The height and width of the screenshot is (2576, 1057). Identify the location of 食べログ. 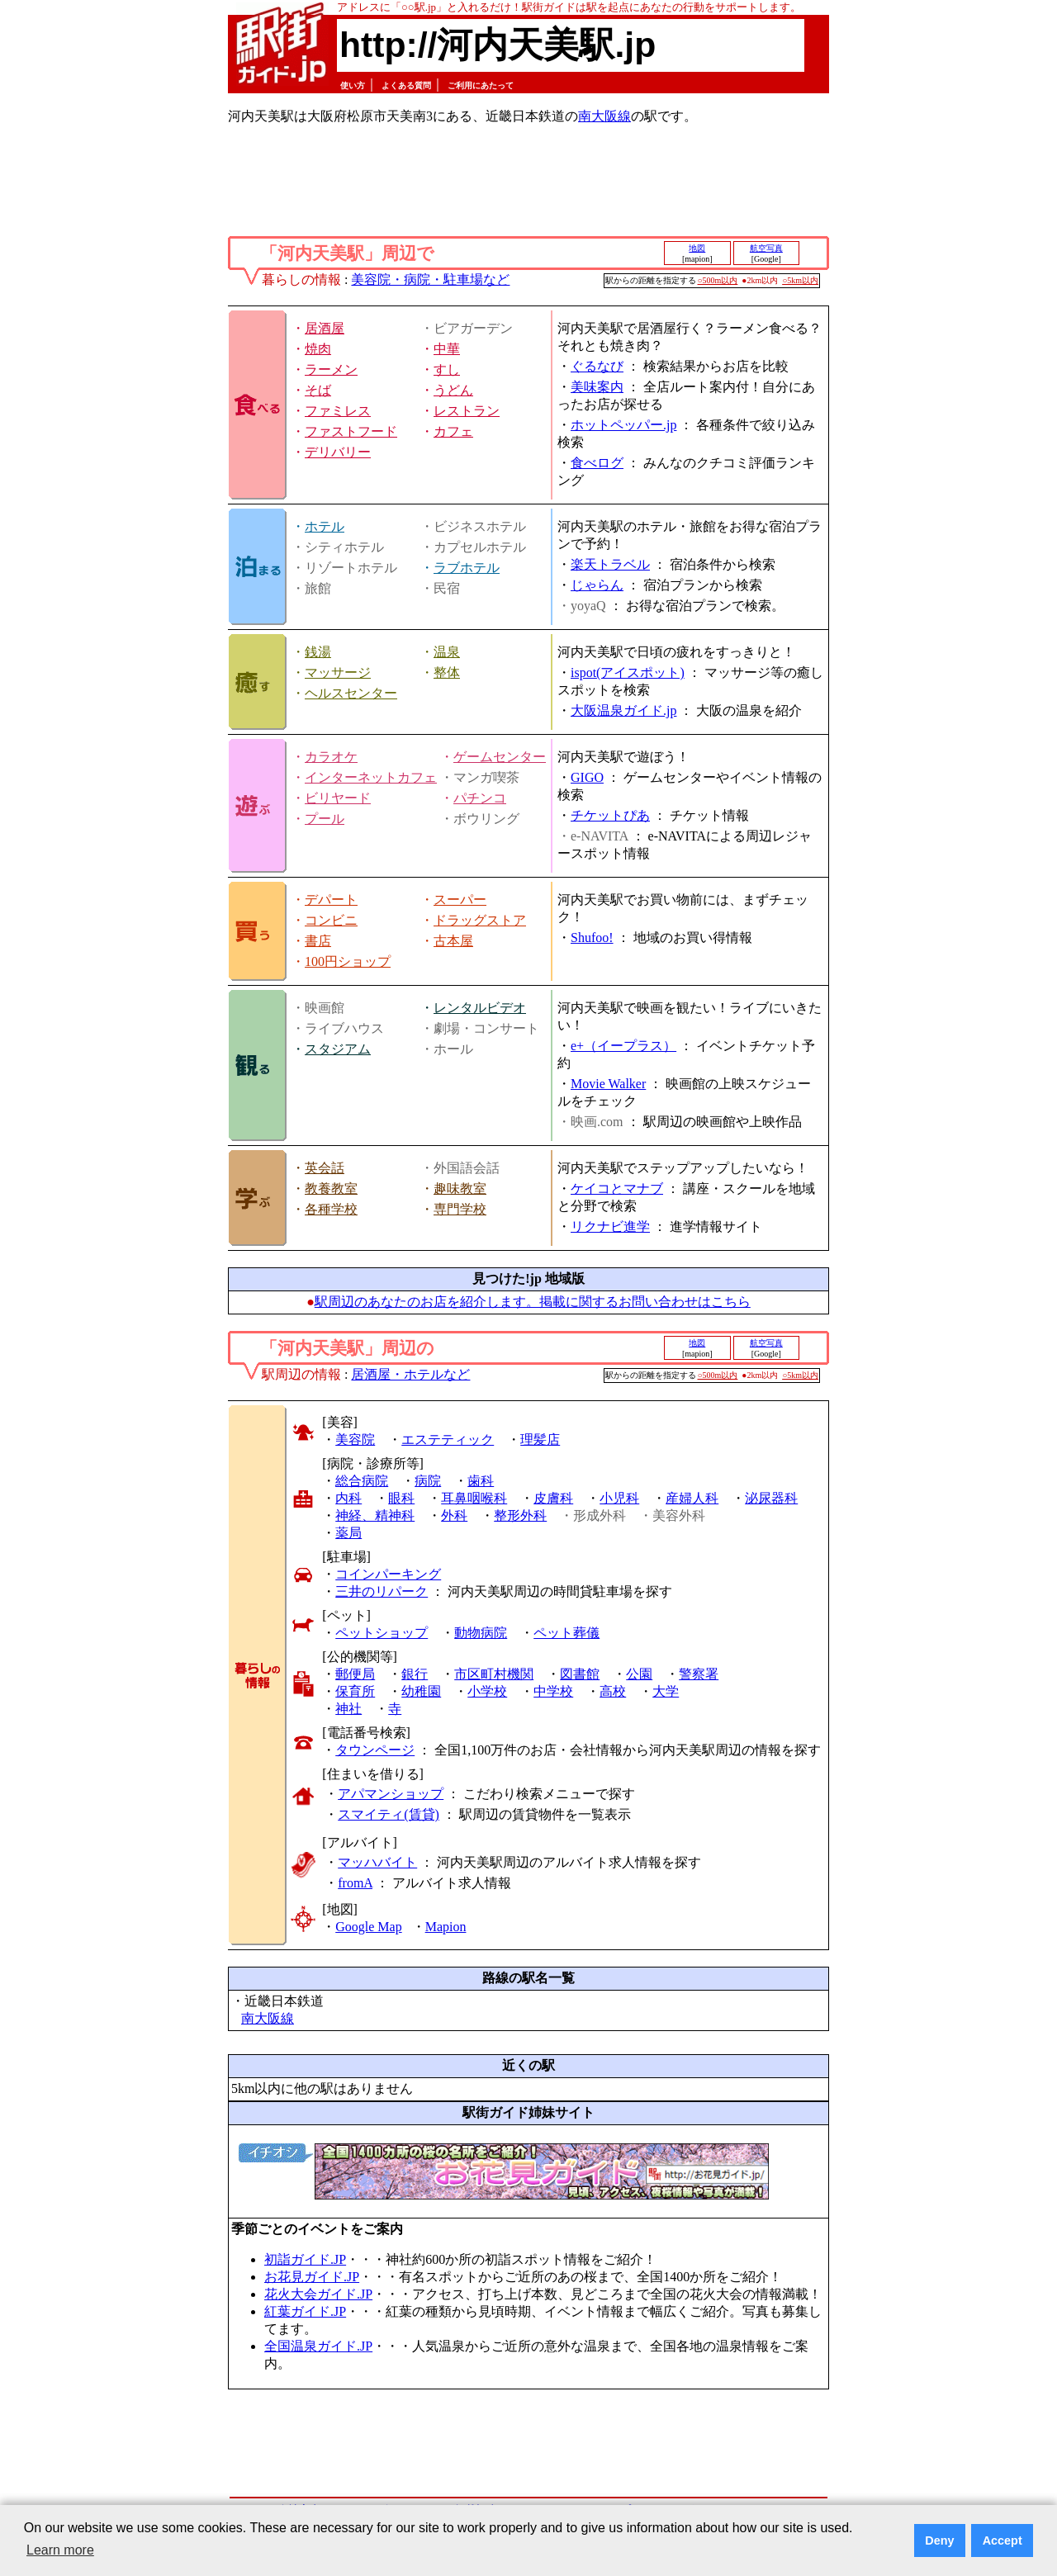
(597, 463).